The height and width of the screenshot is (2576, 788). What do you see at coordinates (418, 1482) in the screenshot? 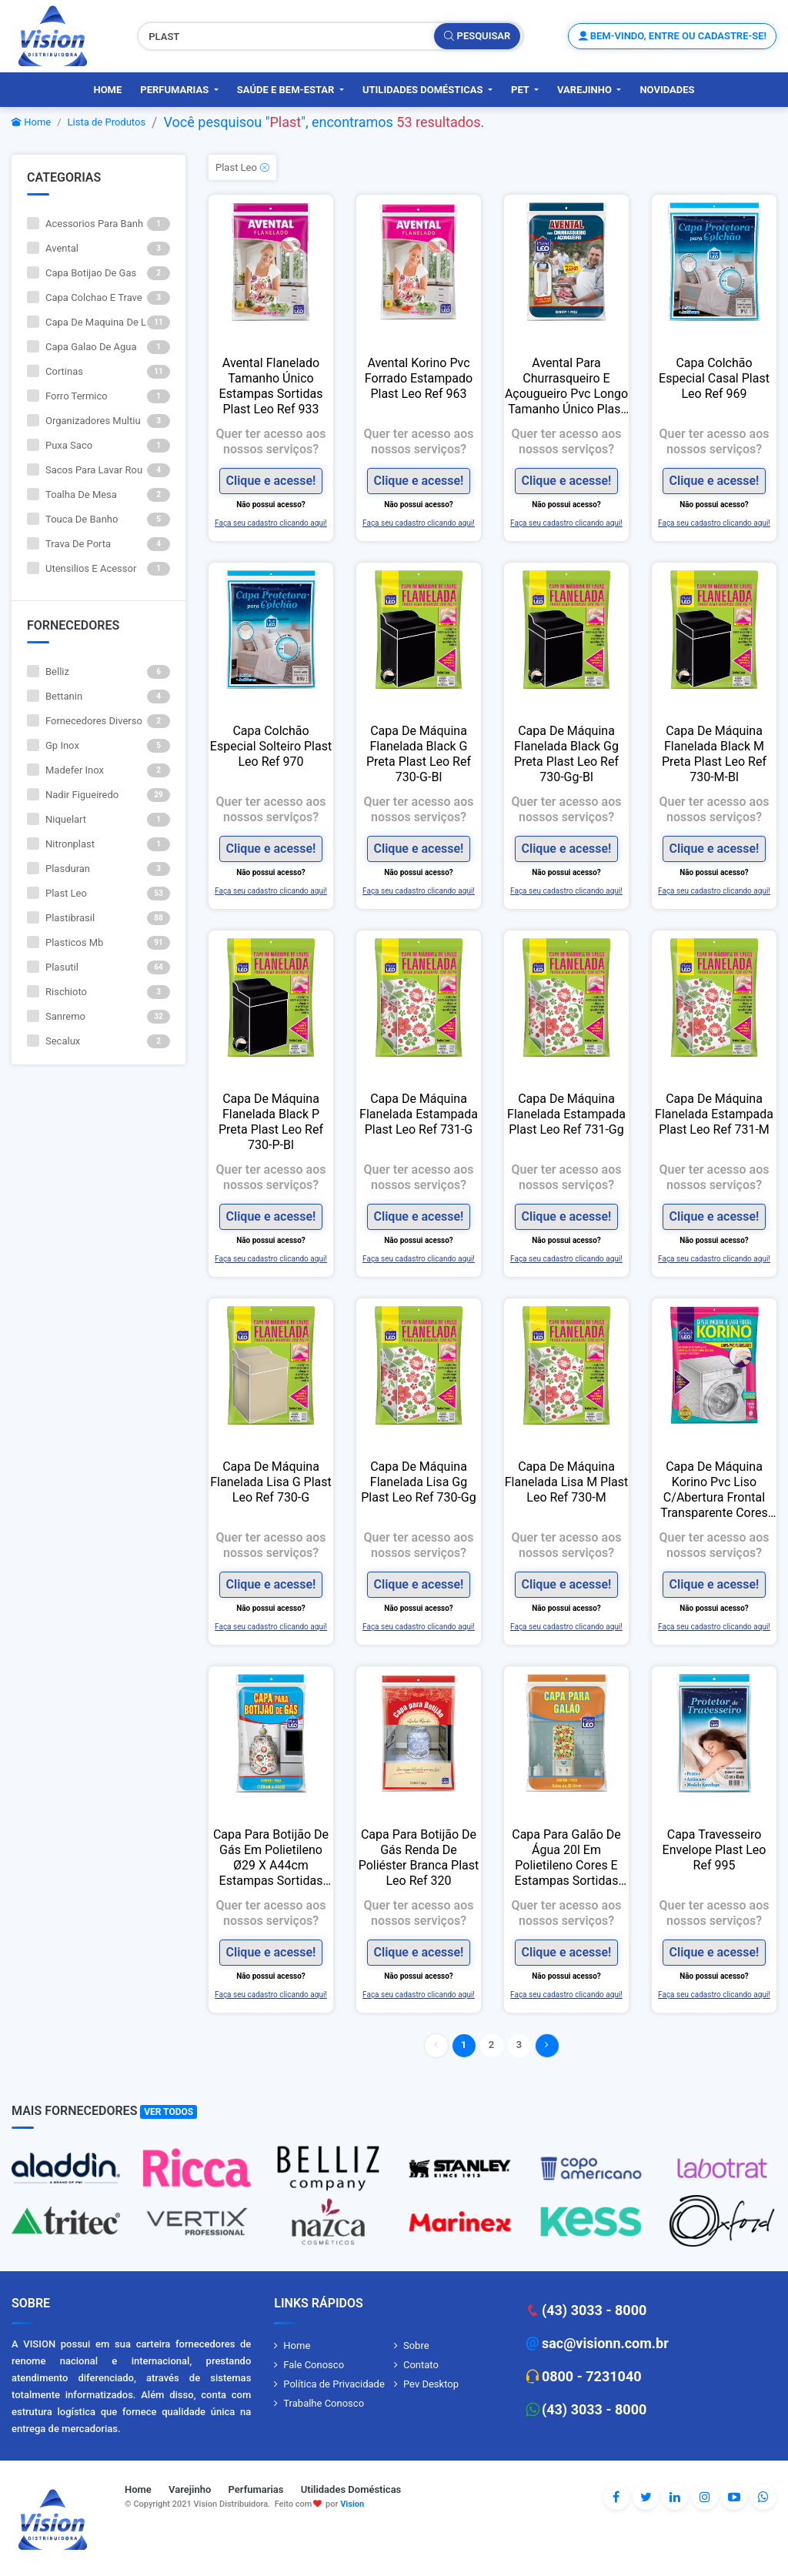
I see `Capa De Máquina Flanelada Lisa Gg Plast Leo Ref 730-Gg` at bounding box center [418, 1482].